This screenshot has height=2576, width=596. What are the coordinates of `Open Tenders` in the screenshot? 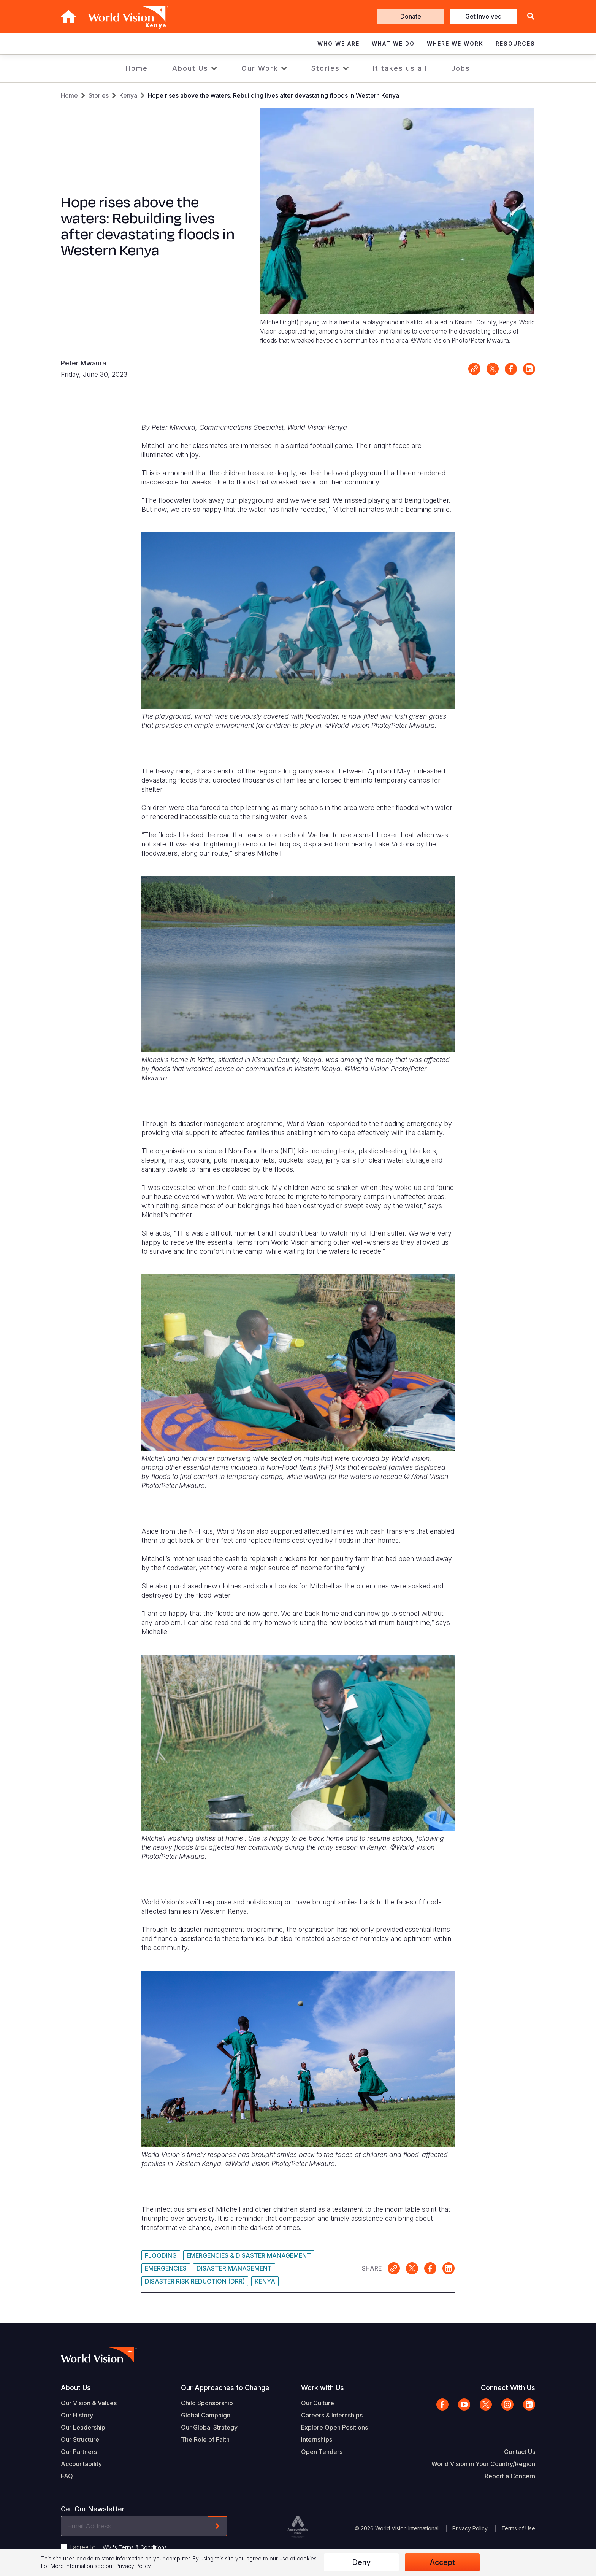 It's located at (321, 2451).